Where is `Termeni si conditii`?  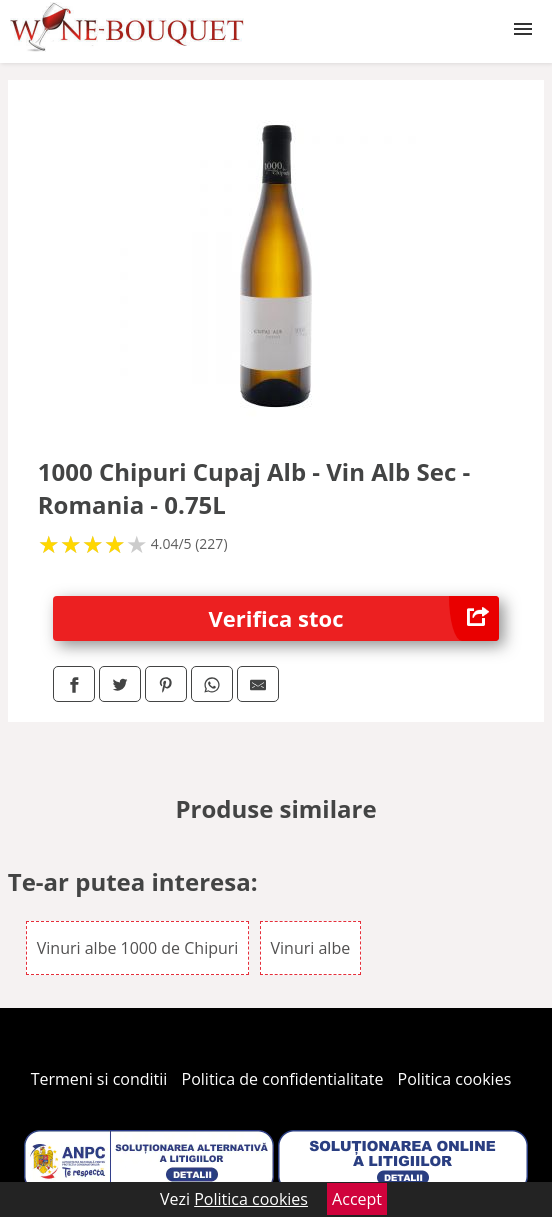
Termeni si conditii is located at coordinates (99, 1079).